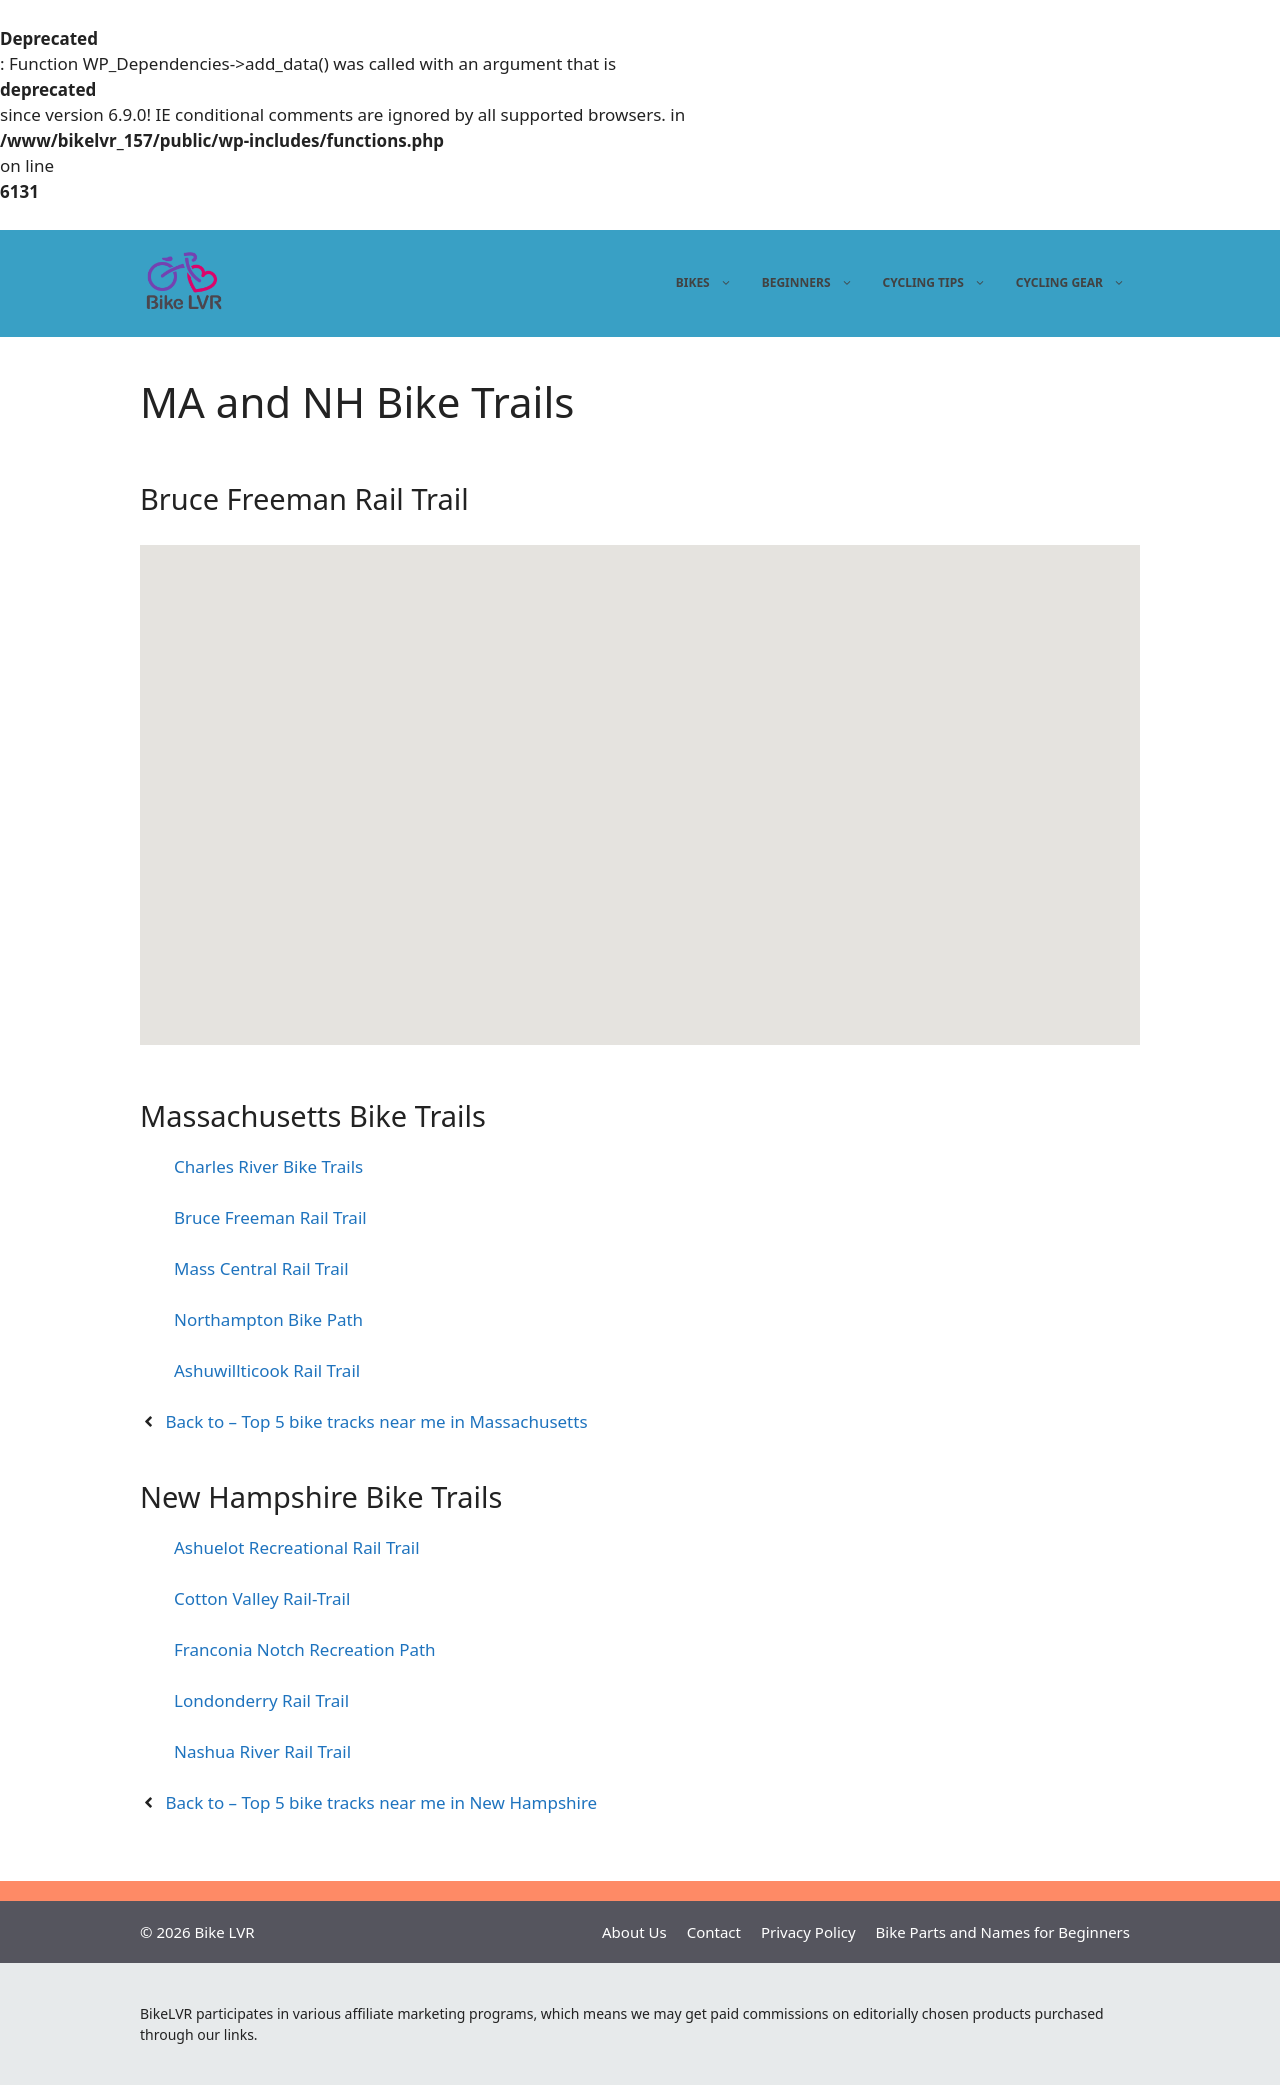  What do you see at coordinates (297, 1547) in the screenshot?
I see `Ashuelot Recreational Rail Trail` at bounding box center [297, 1547].